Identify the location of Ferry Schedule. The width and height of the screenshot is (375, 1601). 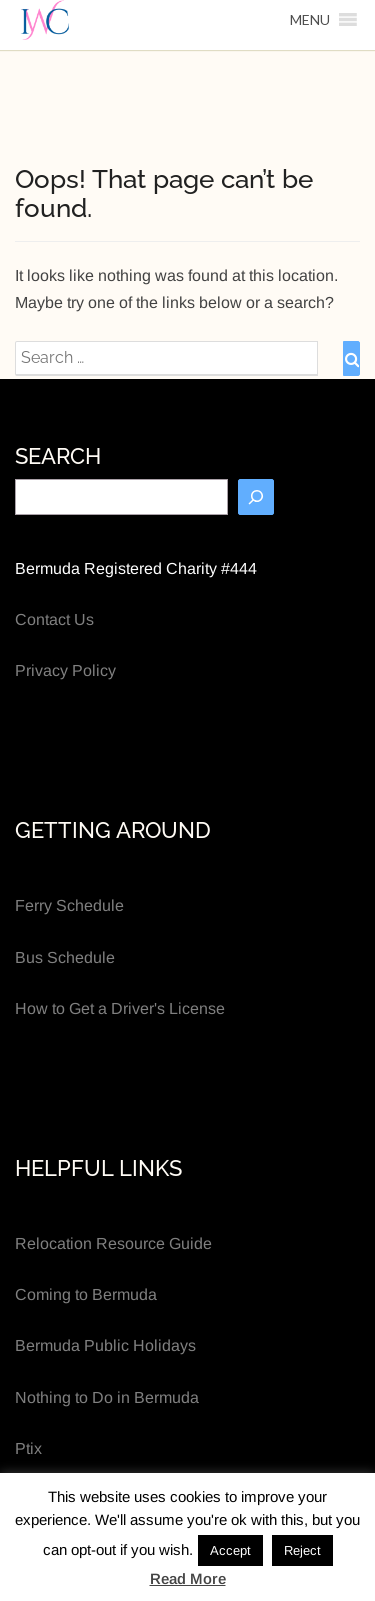
(69, 905).